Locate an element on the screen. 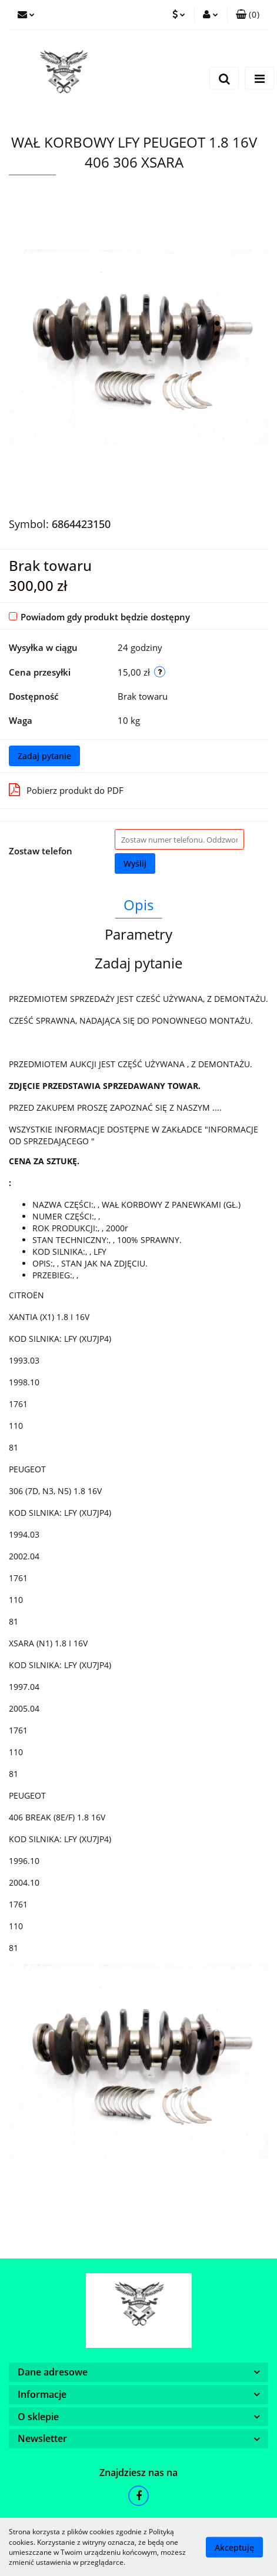  [button] is located at coordinates (247, 14).